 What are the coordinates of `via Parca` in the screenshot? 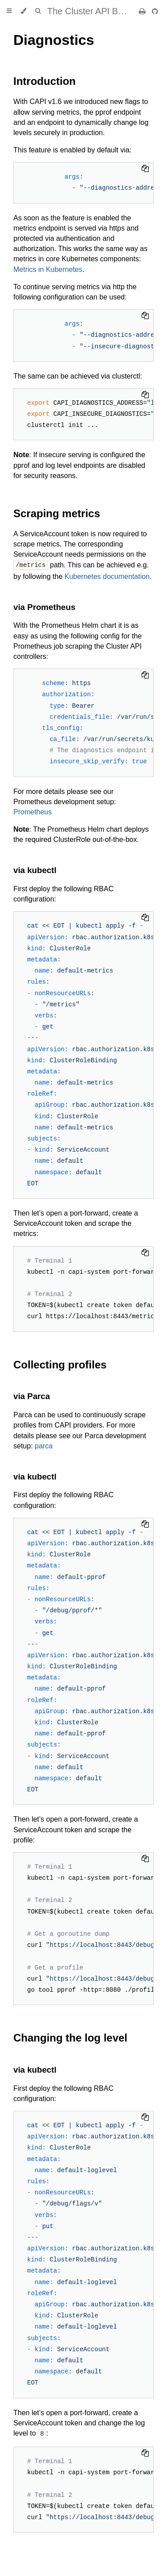 It's located at (31, 1395).